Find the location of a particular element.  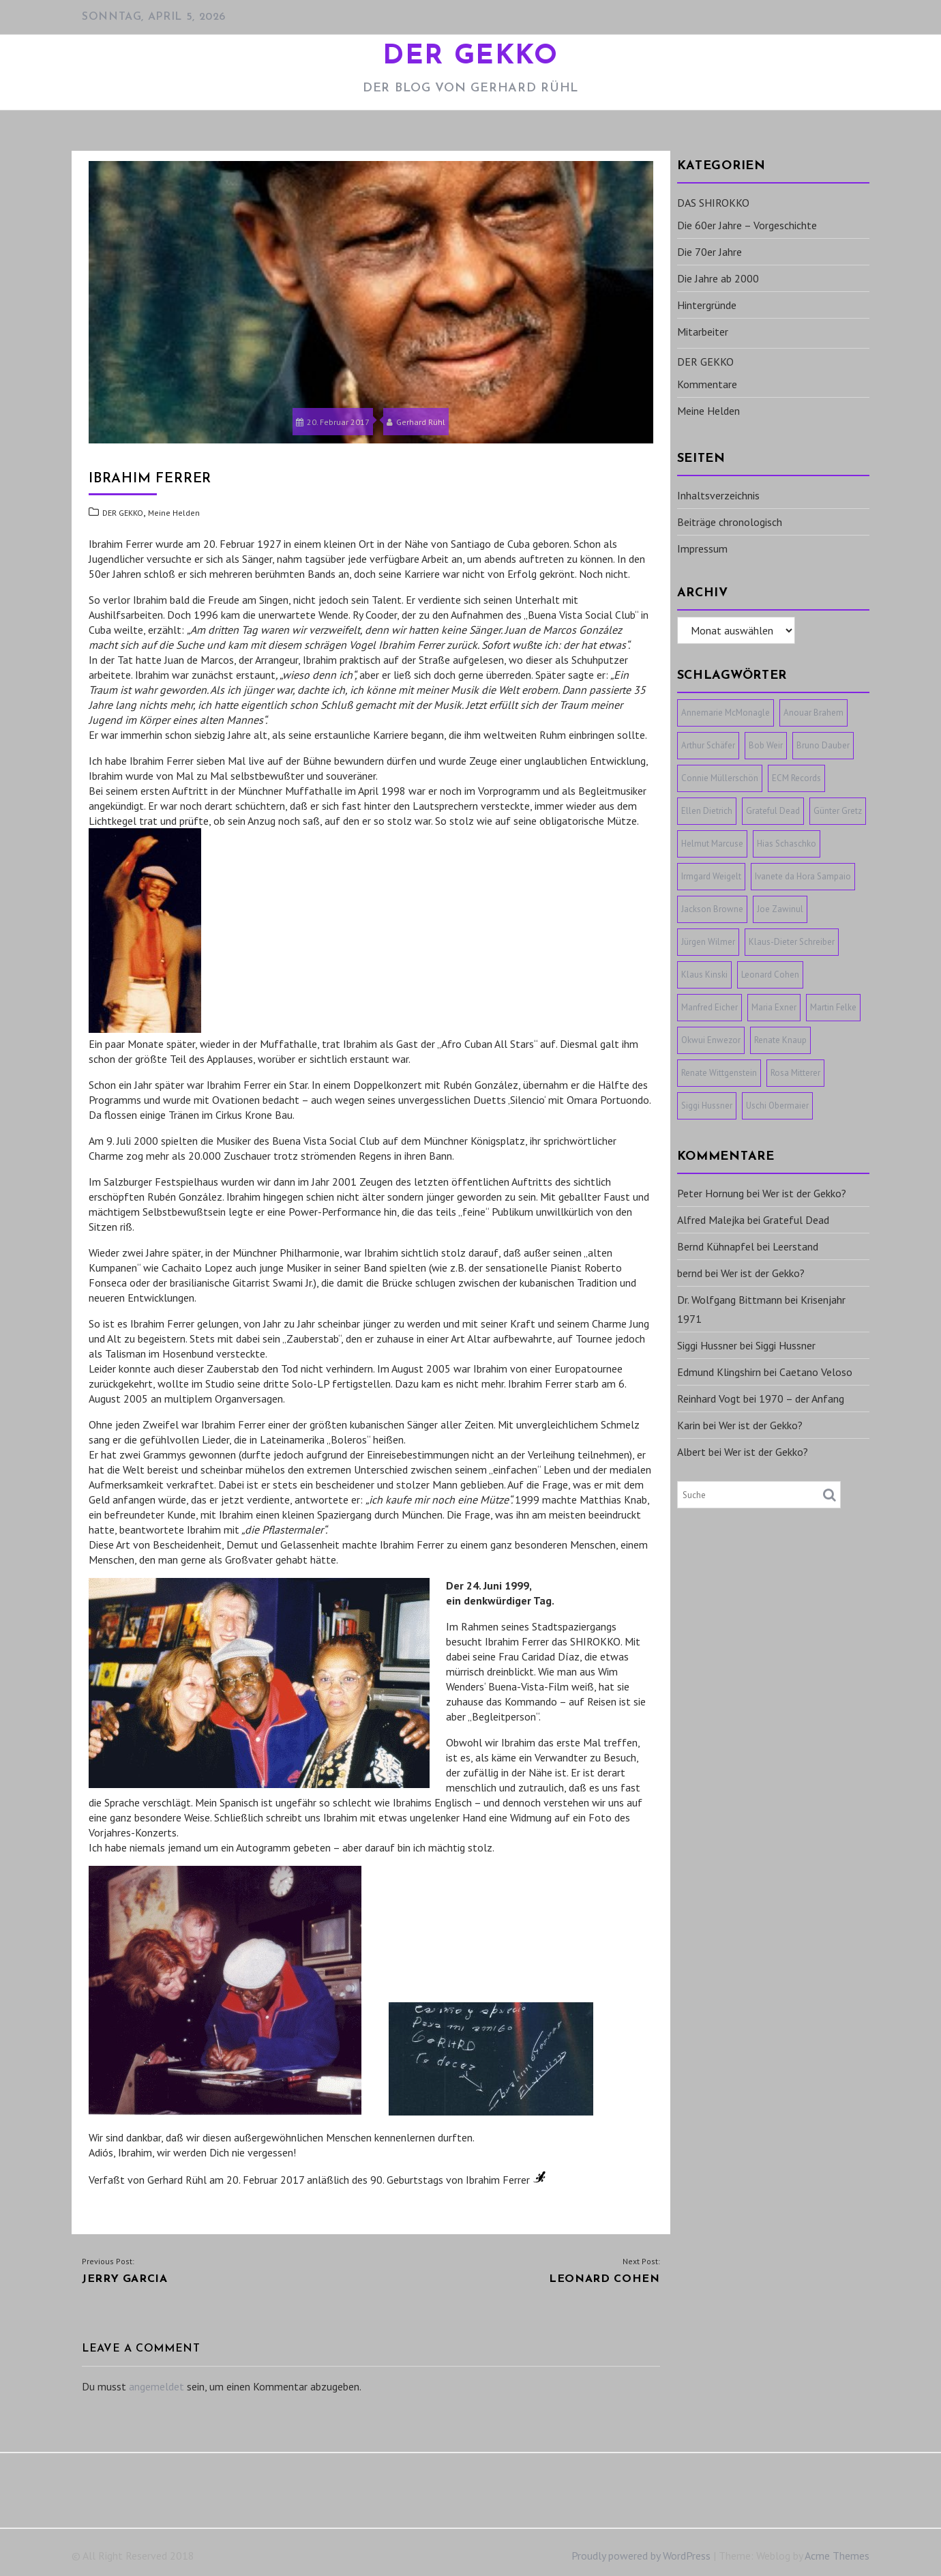

angemeldet is located at coordinates (156, 2386).